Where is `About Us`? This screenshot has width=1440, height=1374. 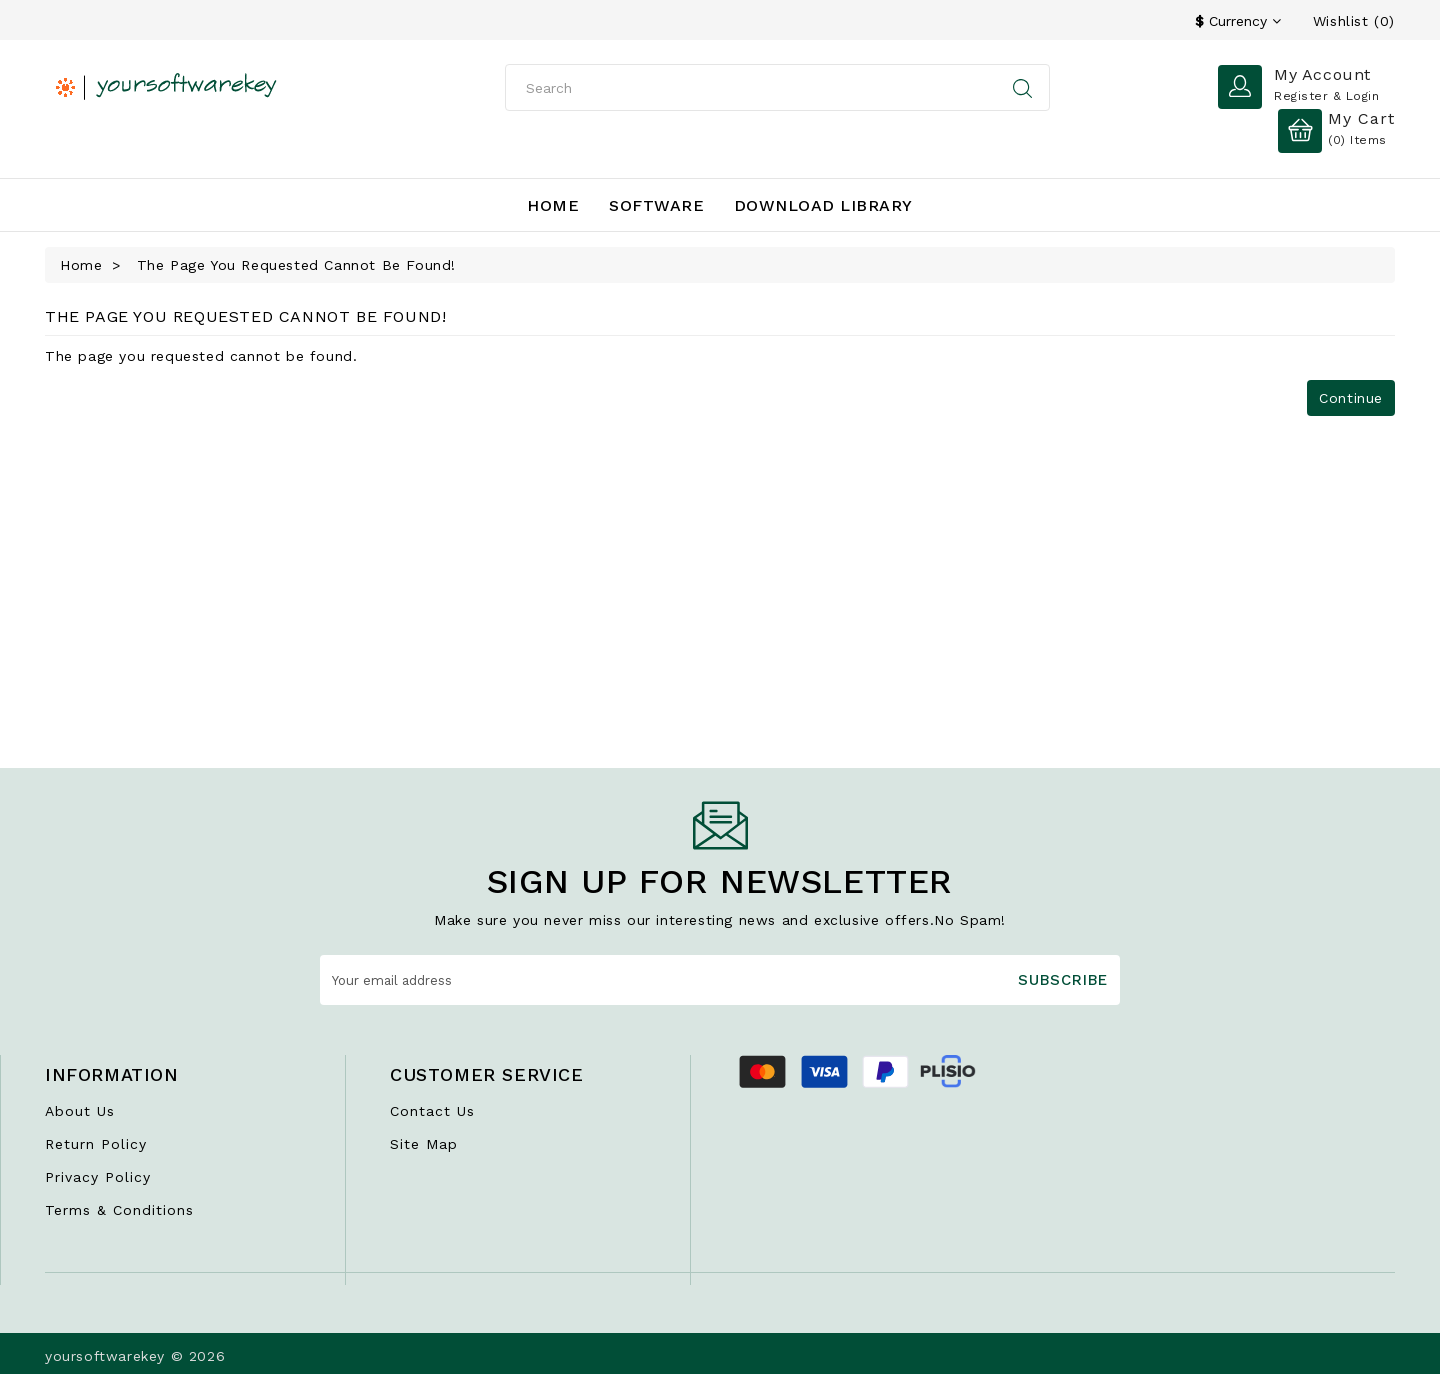 About Us is located at coordinates (80, 1111).